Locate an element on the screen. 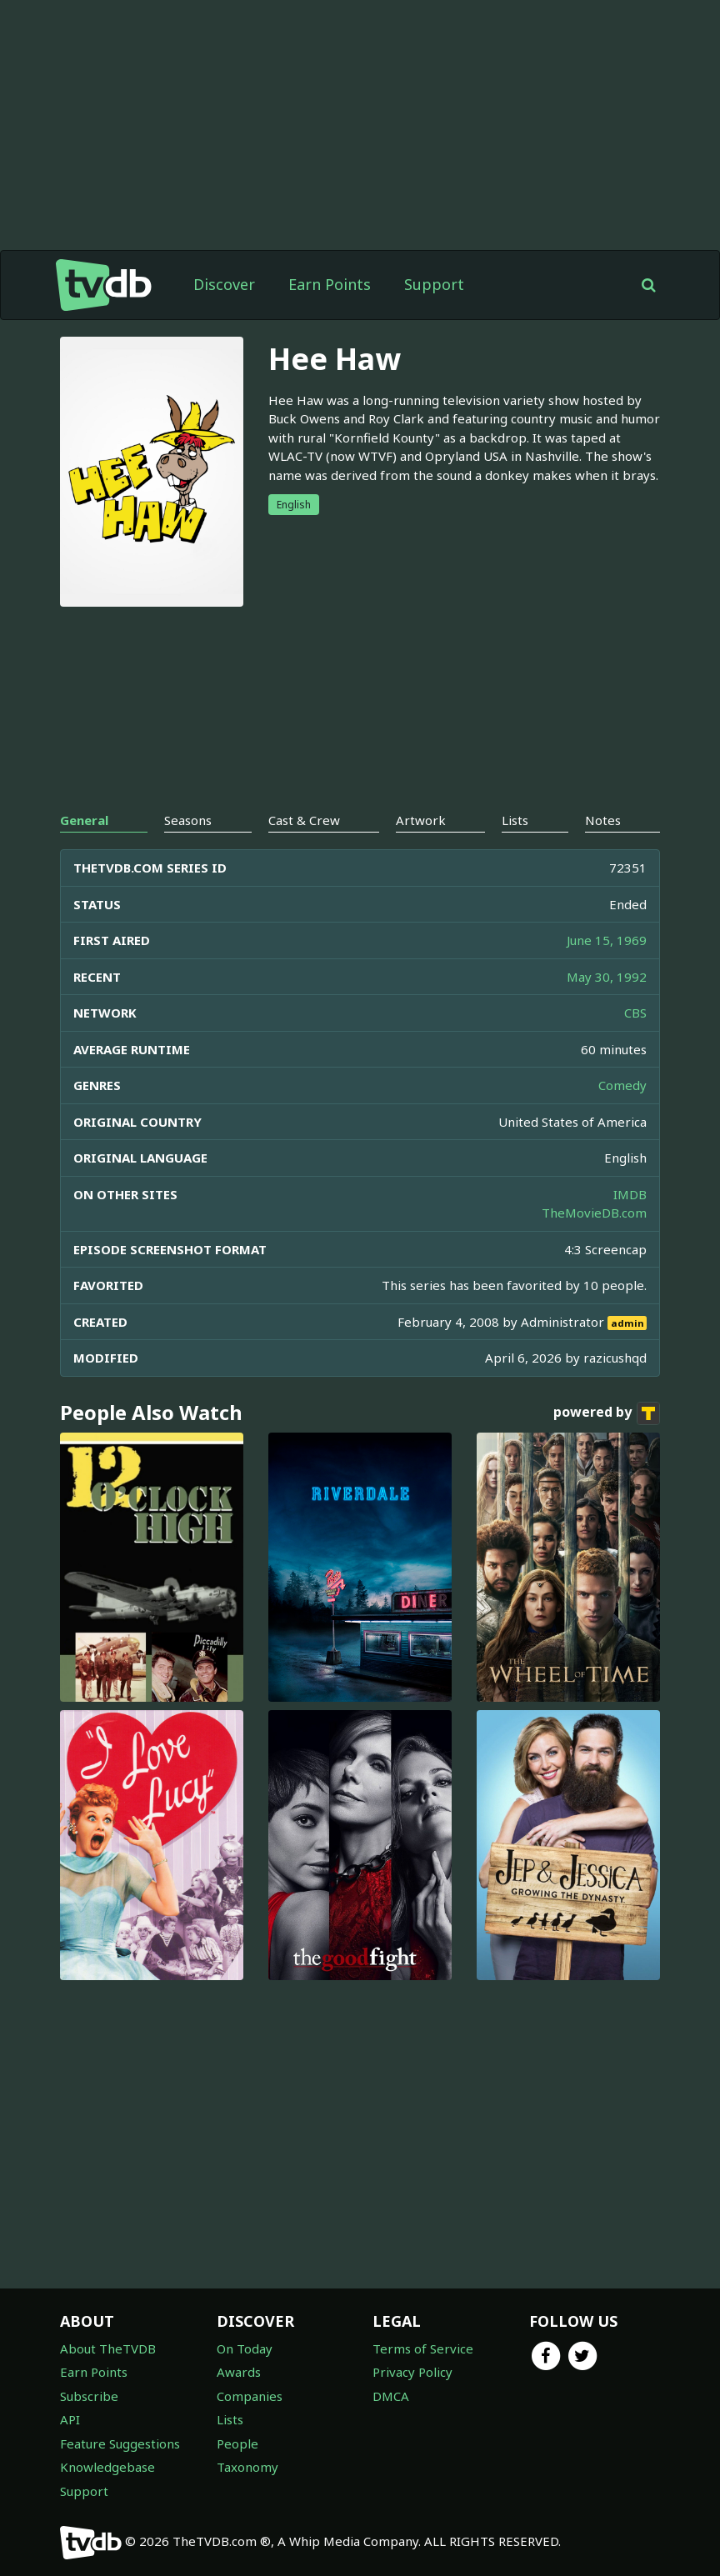 This screenshot has height=2576, width=720. Cast & Crew [tab] is located at coordinates (304, 820).